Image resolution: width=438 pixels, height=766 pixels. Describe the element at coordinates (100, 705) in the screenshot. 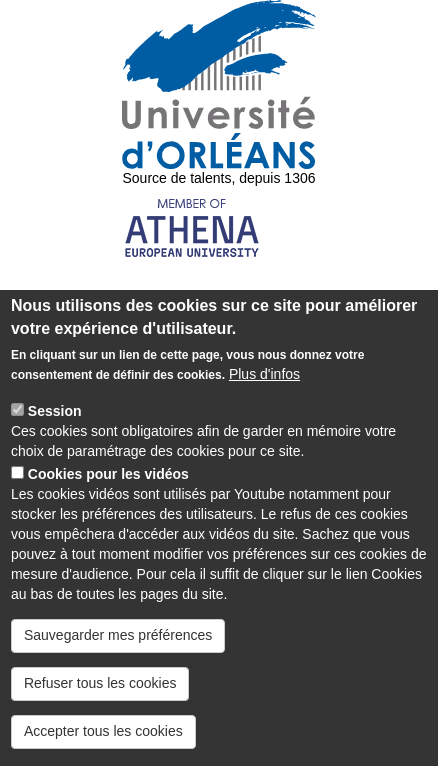

I see `Refuser tous les cookies` at that location.